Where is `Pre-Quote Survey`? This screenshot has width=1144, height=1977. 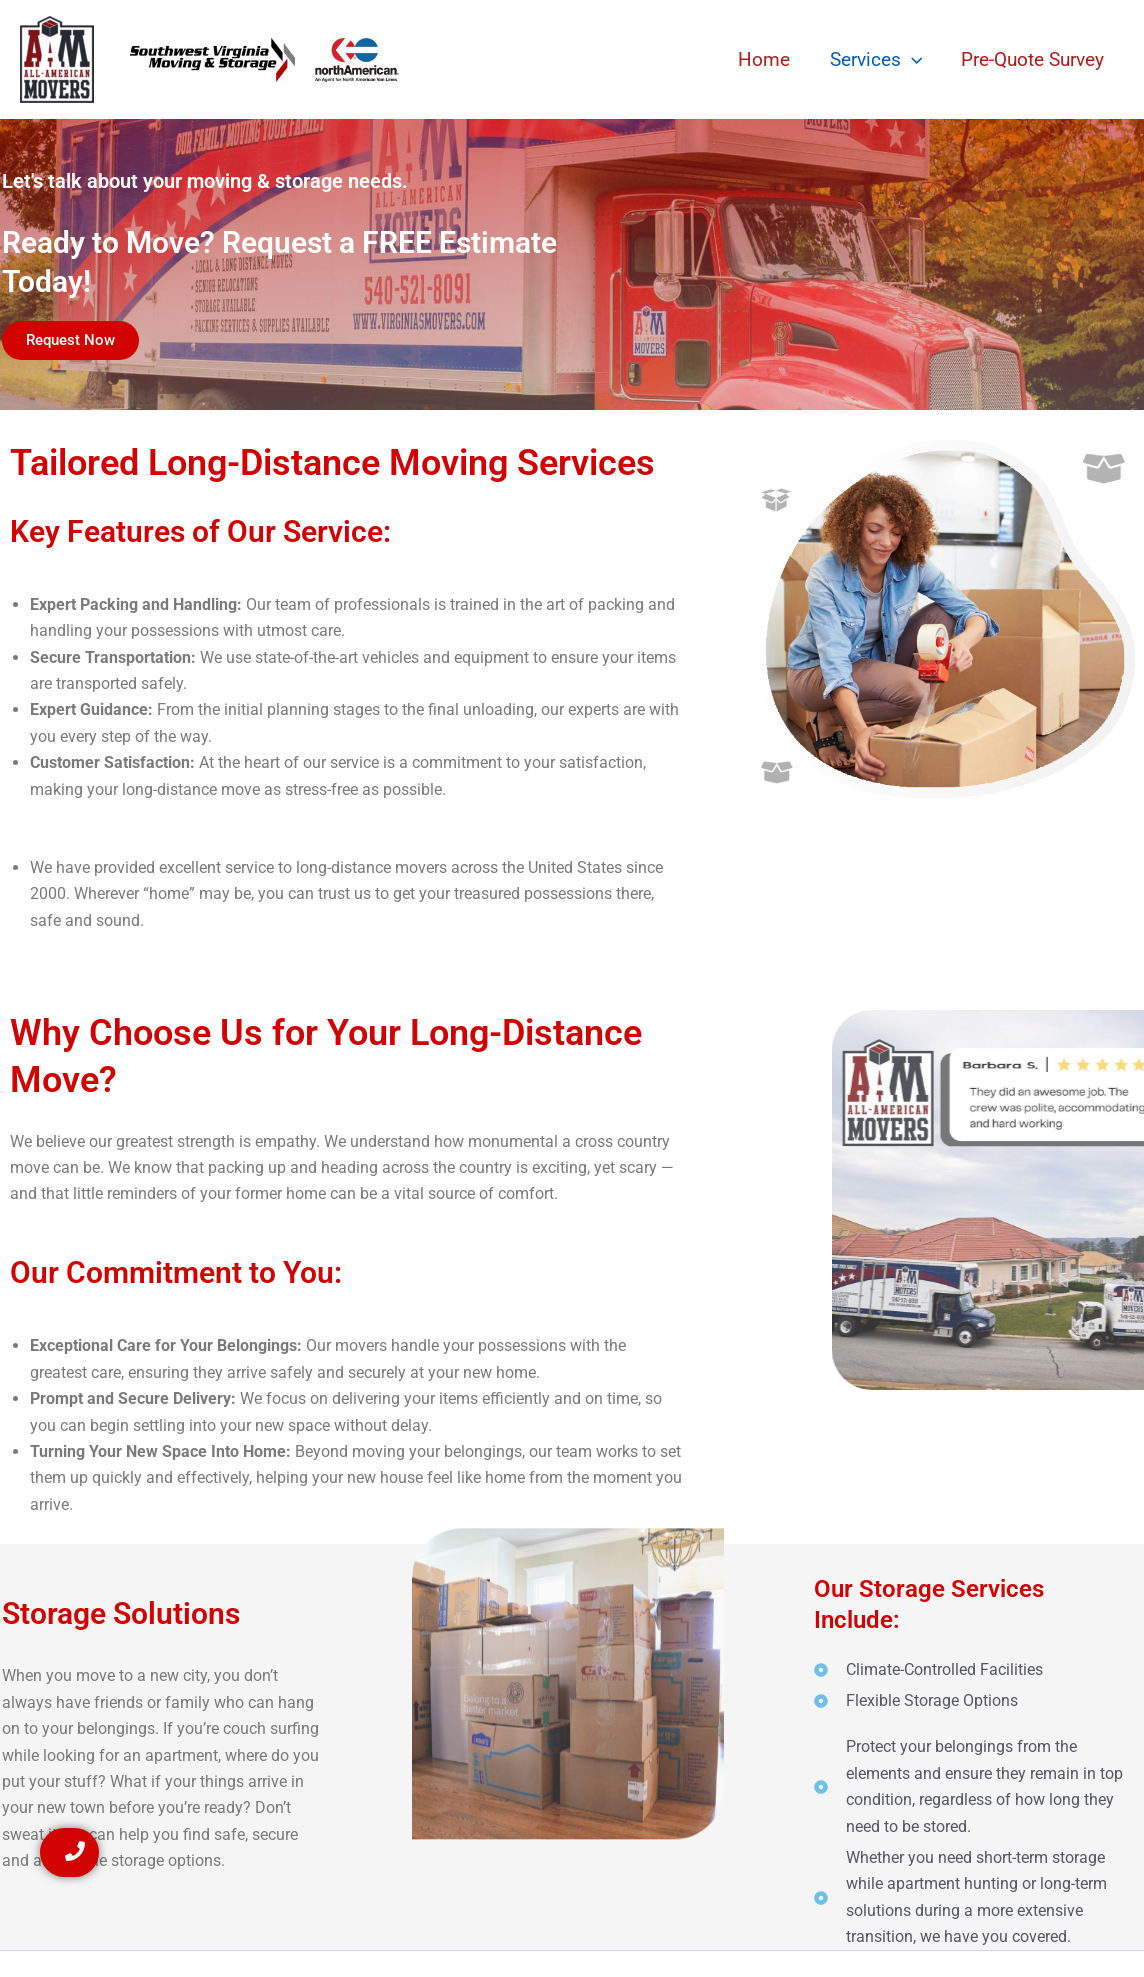 Pre-Quote Survey is located at coordinates (1033, 59).